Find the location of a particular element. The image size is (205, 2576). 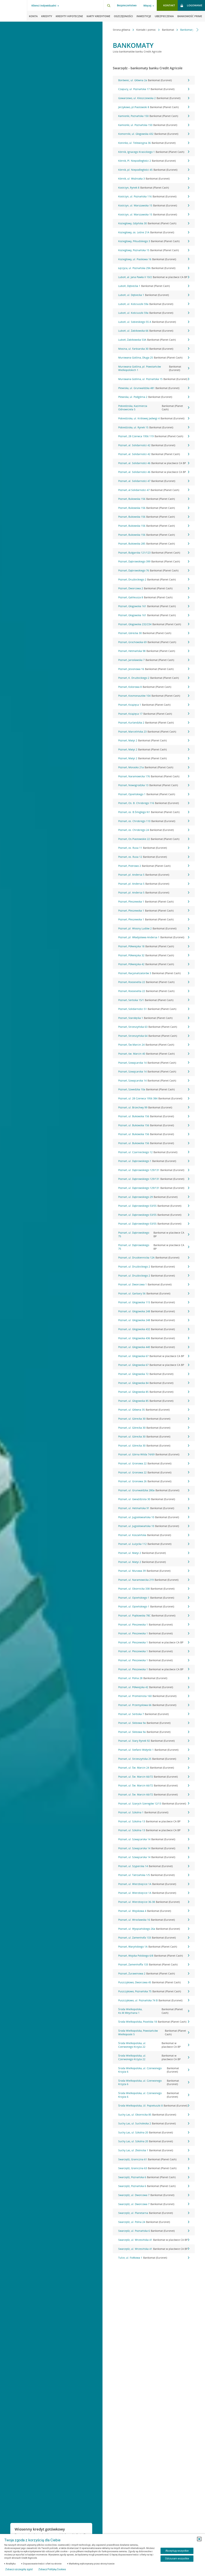

Suchy Las, ul. Sucholeska 2 is located at coordinates (153, 2123).